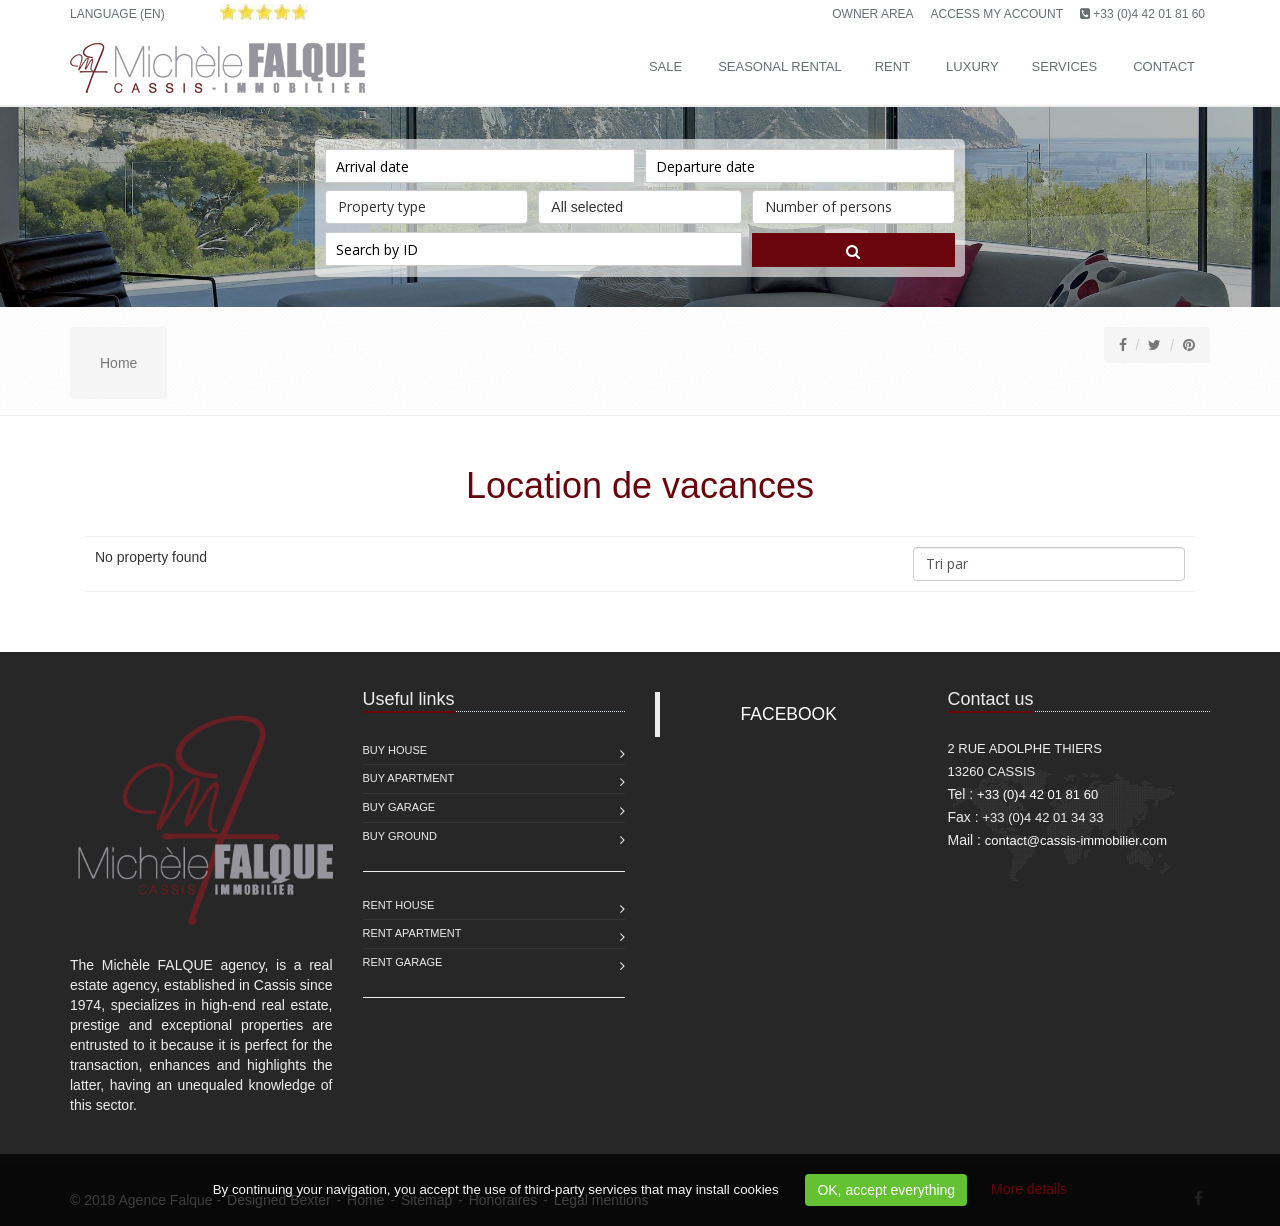 This screenshot has width=1280, height=1226. I want to click on Rent House, so click(399, 905).